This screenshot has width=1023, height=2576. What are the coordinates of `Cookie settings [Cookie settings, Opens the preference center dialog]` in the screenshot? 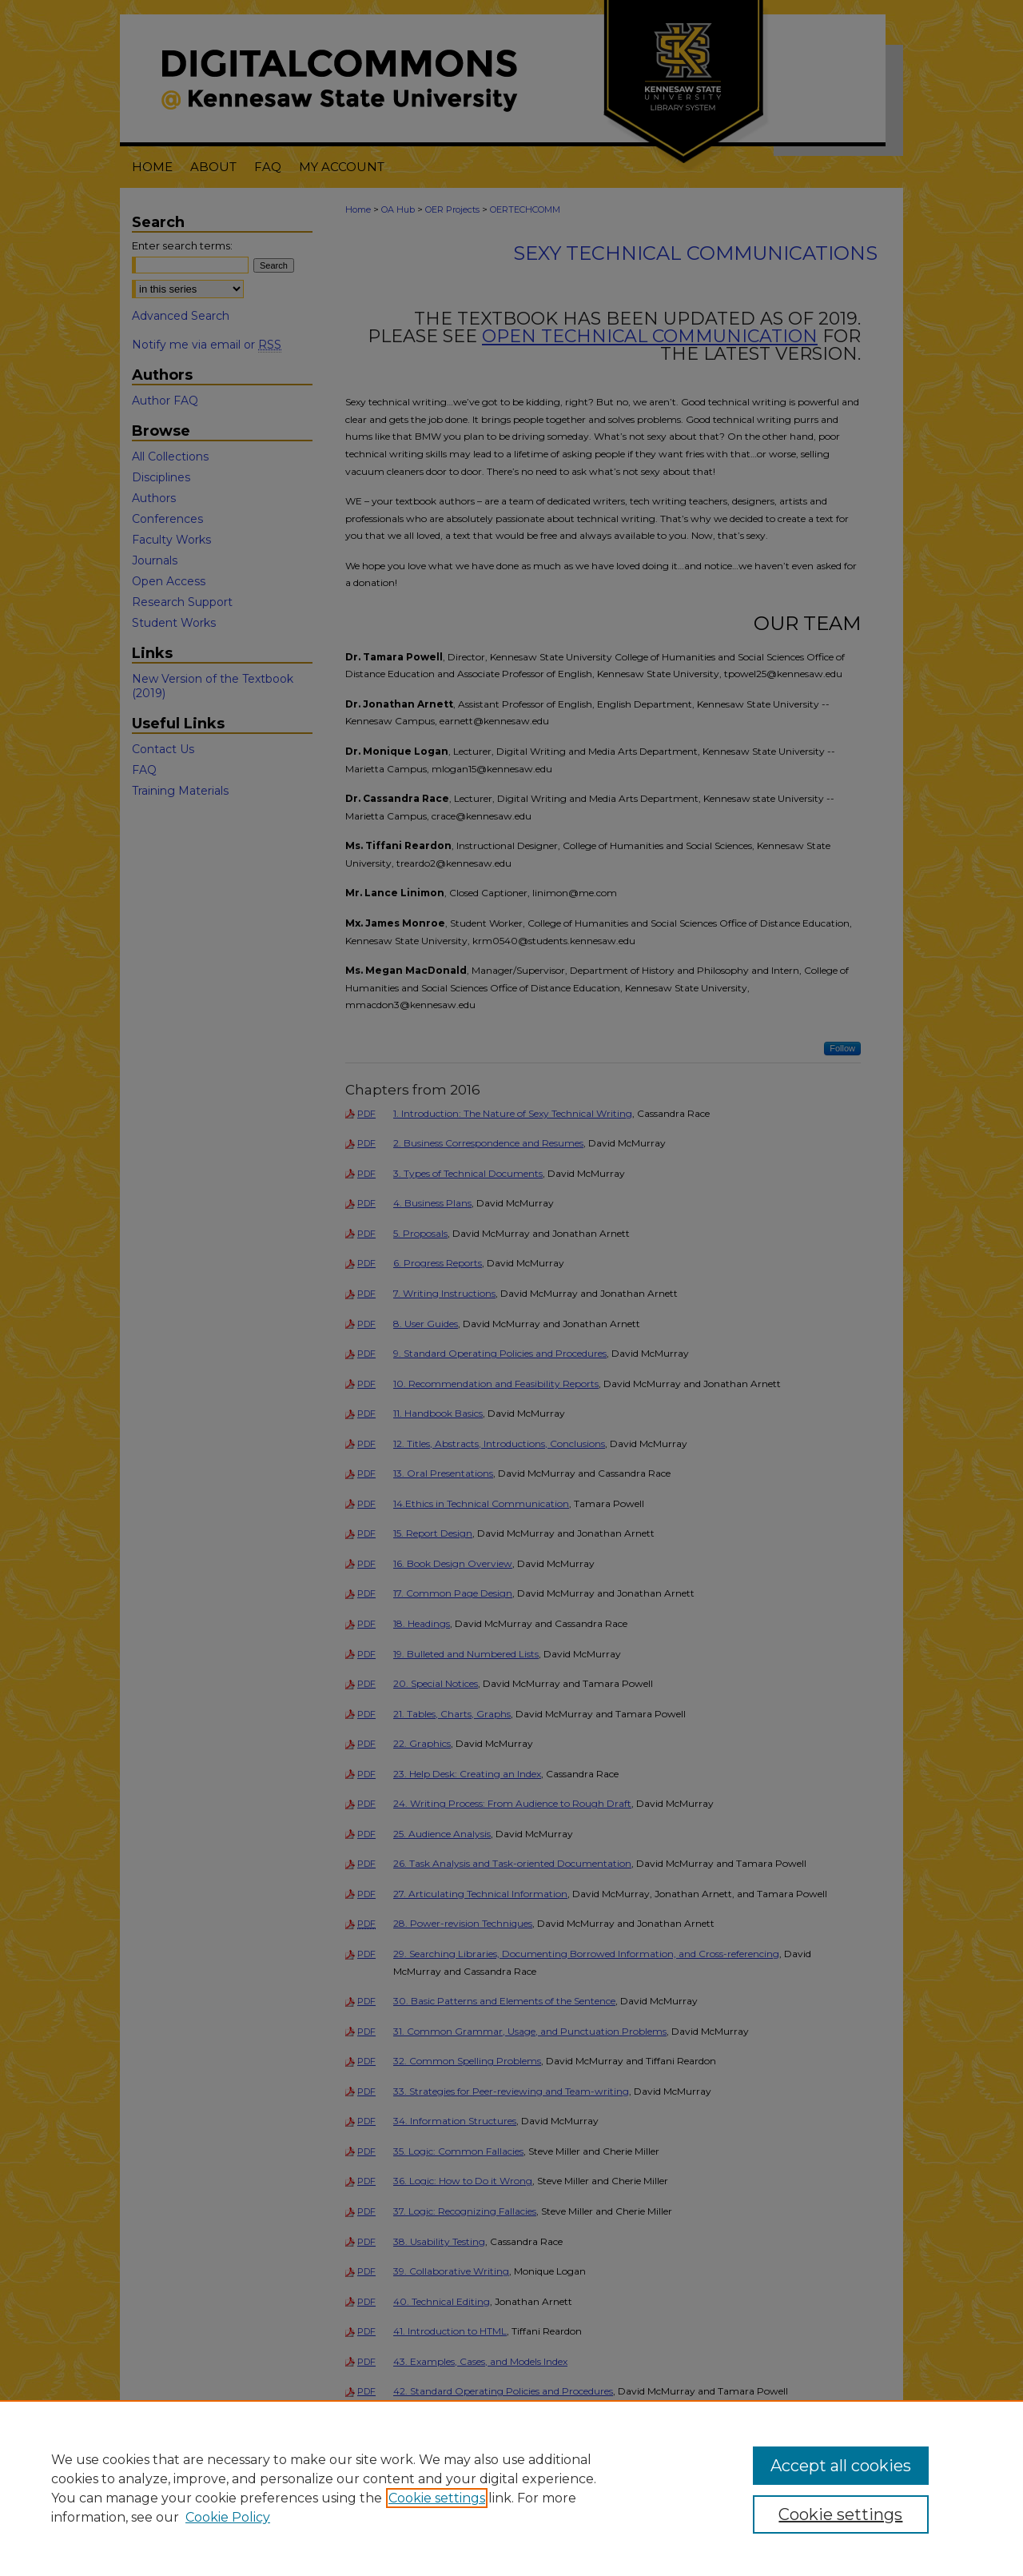 It's located at (840, 2514).